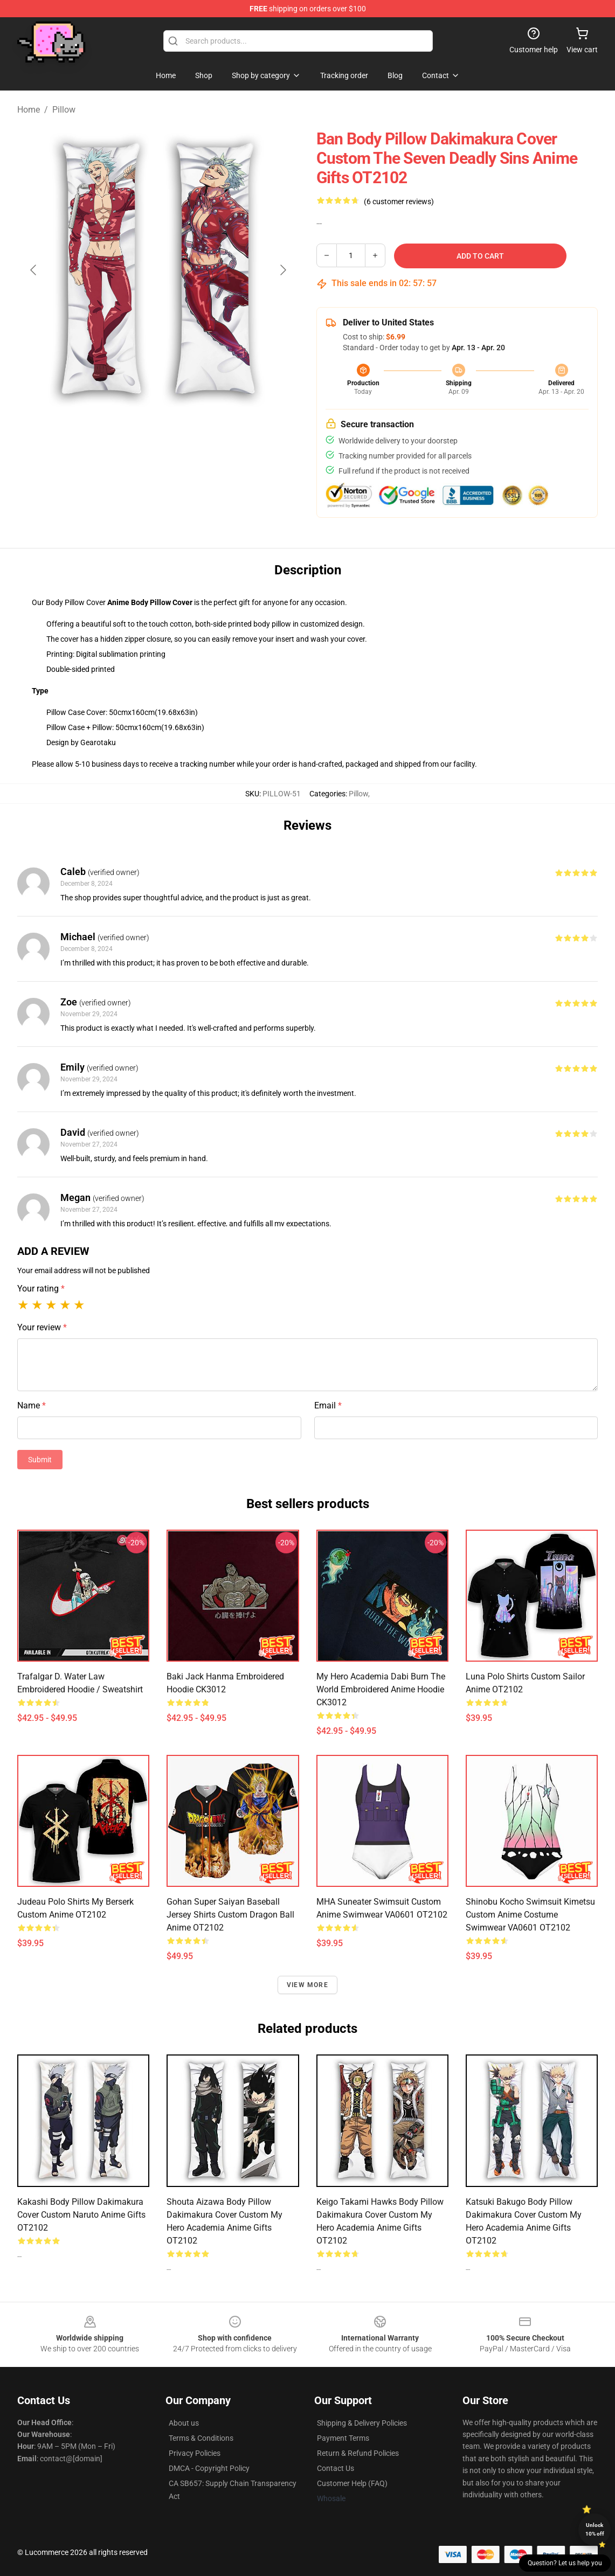 The image size is (615, 2576). Describe the element at coordinates (186, 434) in the screenshot. I see `[Go to slide #2]` at that location.